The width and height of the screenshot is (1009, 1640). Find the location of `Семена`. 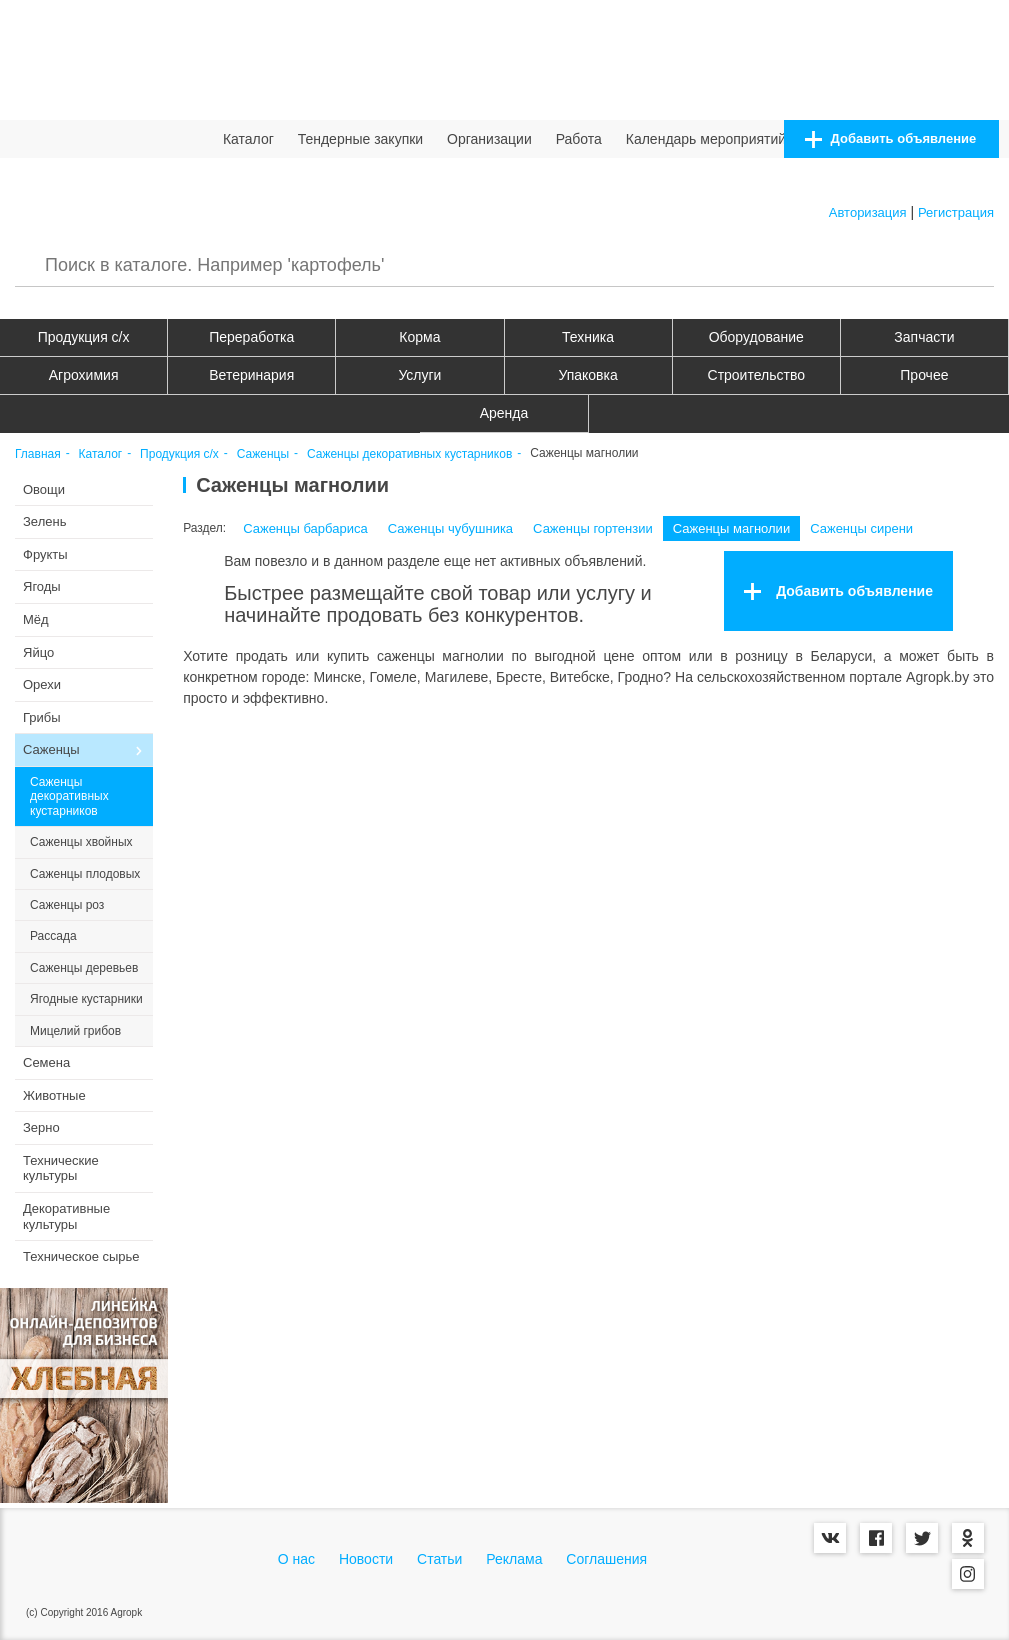

Семена is located at coordinates (46, 1062).